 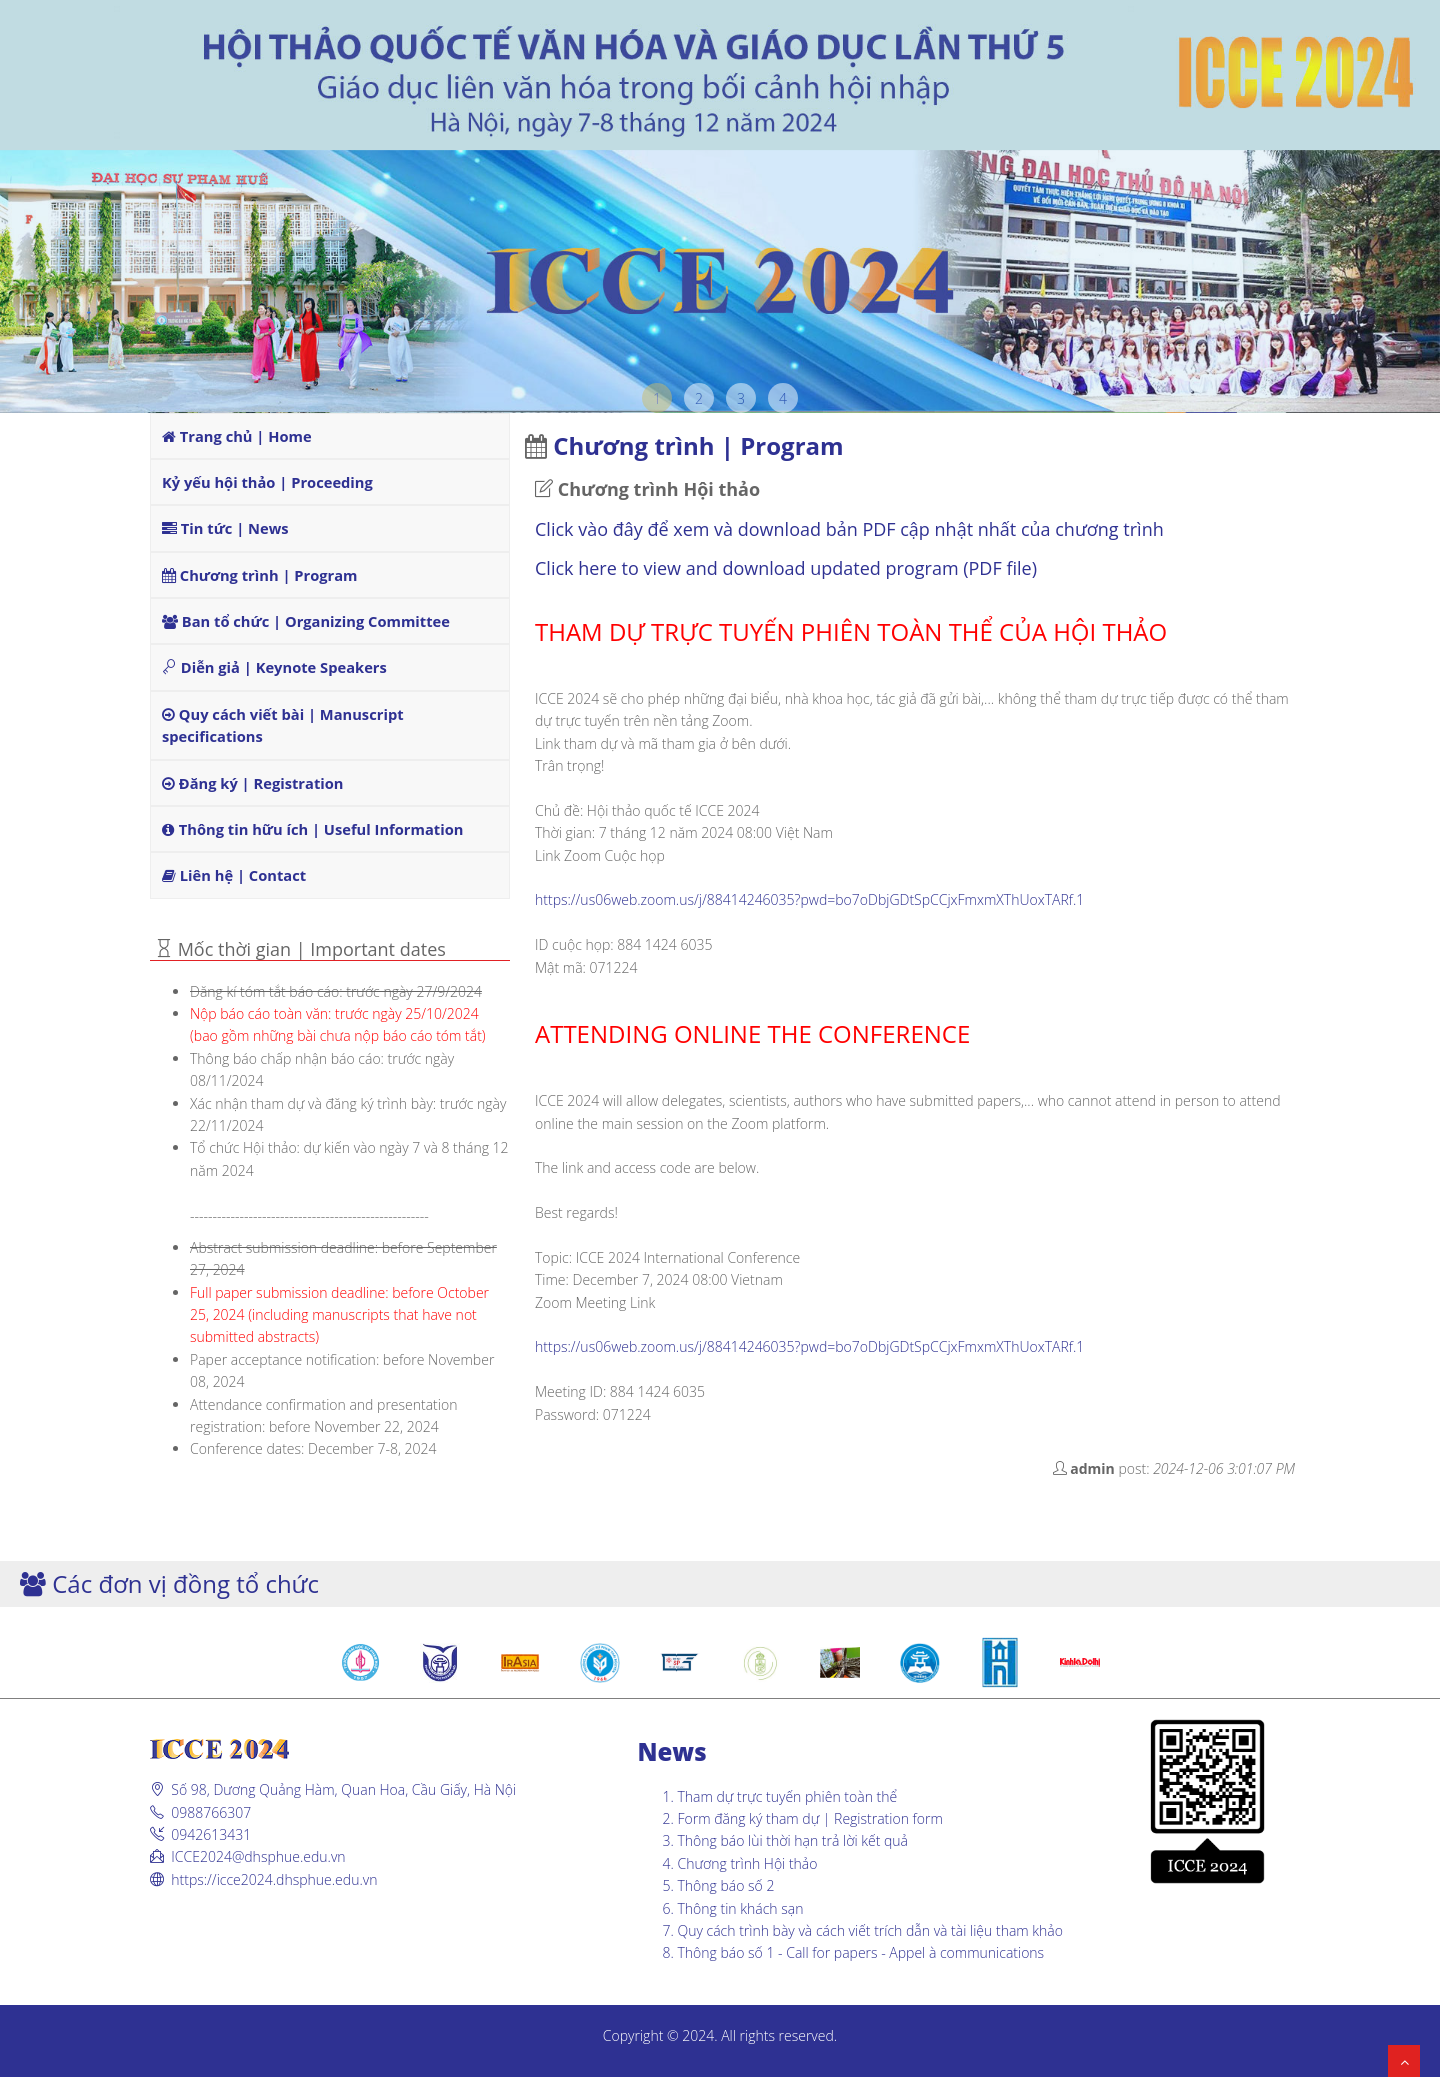 What do you see at coordinates (234, 875) in the screenshot?
I see `Liên hệ | Contact` at bounding box center [234, 875].